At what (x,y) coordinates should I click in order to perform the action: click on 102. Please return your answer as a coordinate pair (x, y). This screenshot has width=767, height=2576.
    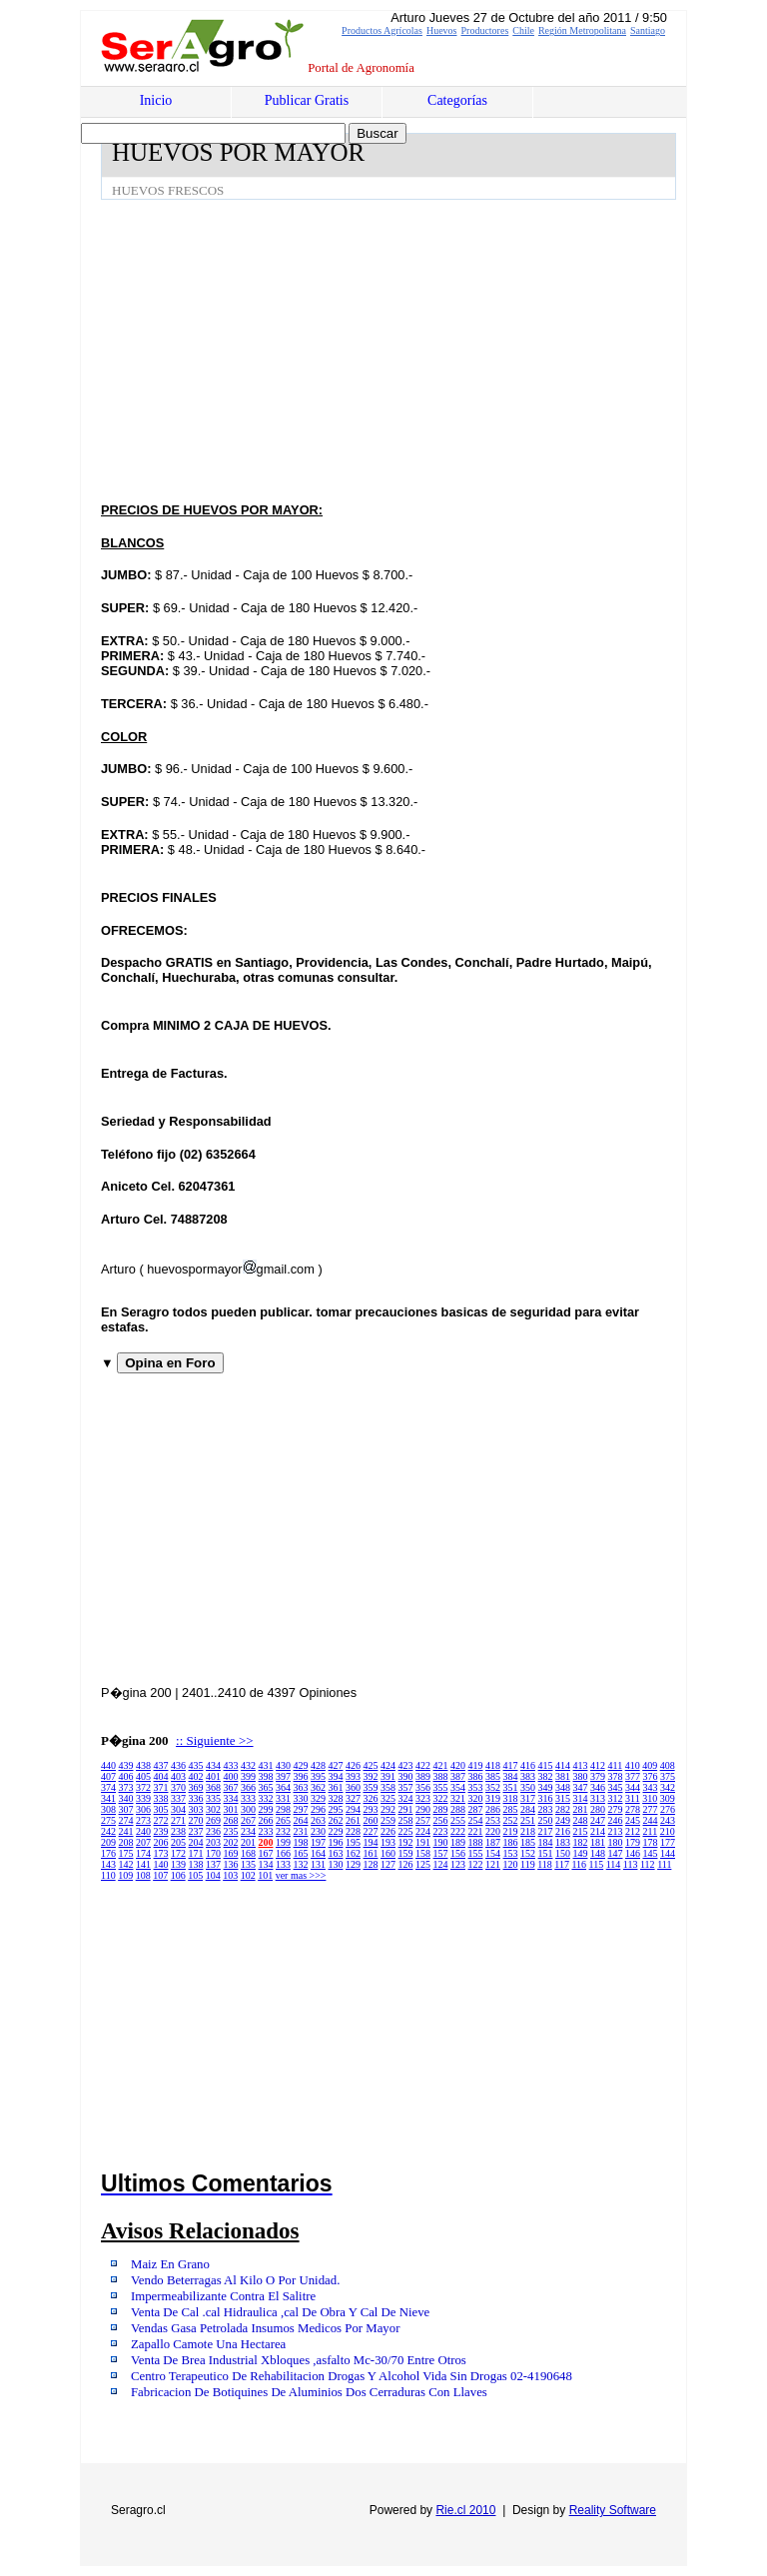
    Looking at the image, I should click on (248, 1875).